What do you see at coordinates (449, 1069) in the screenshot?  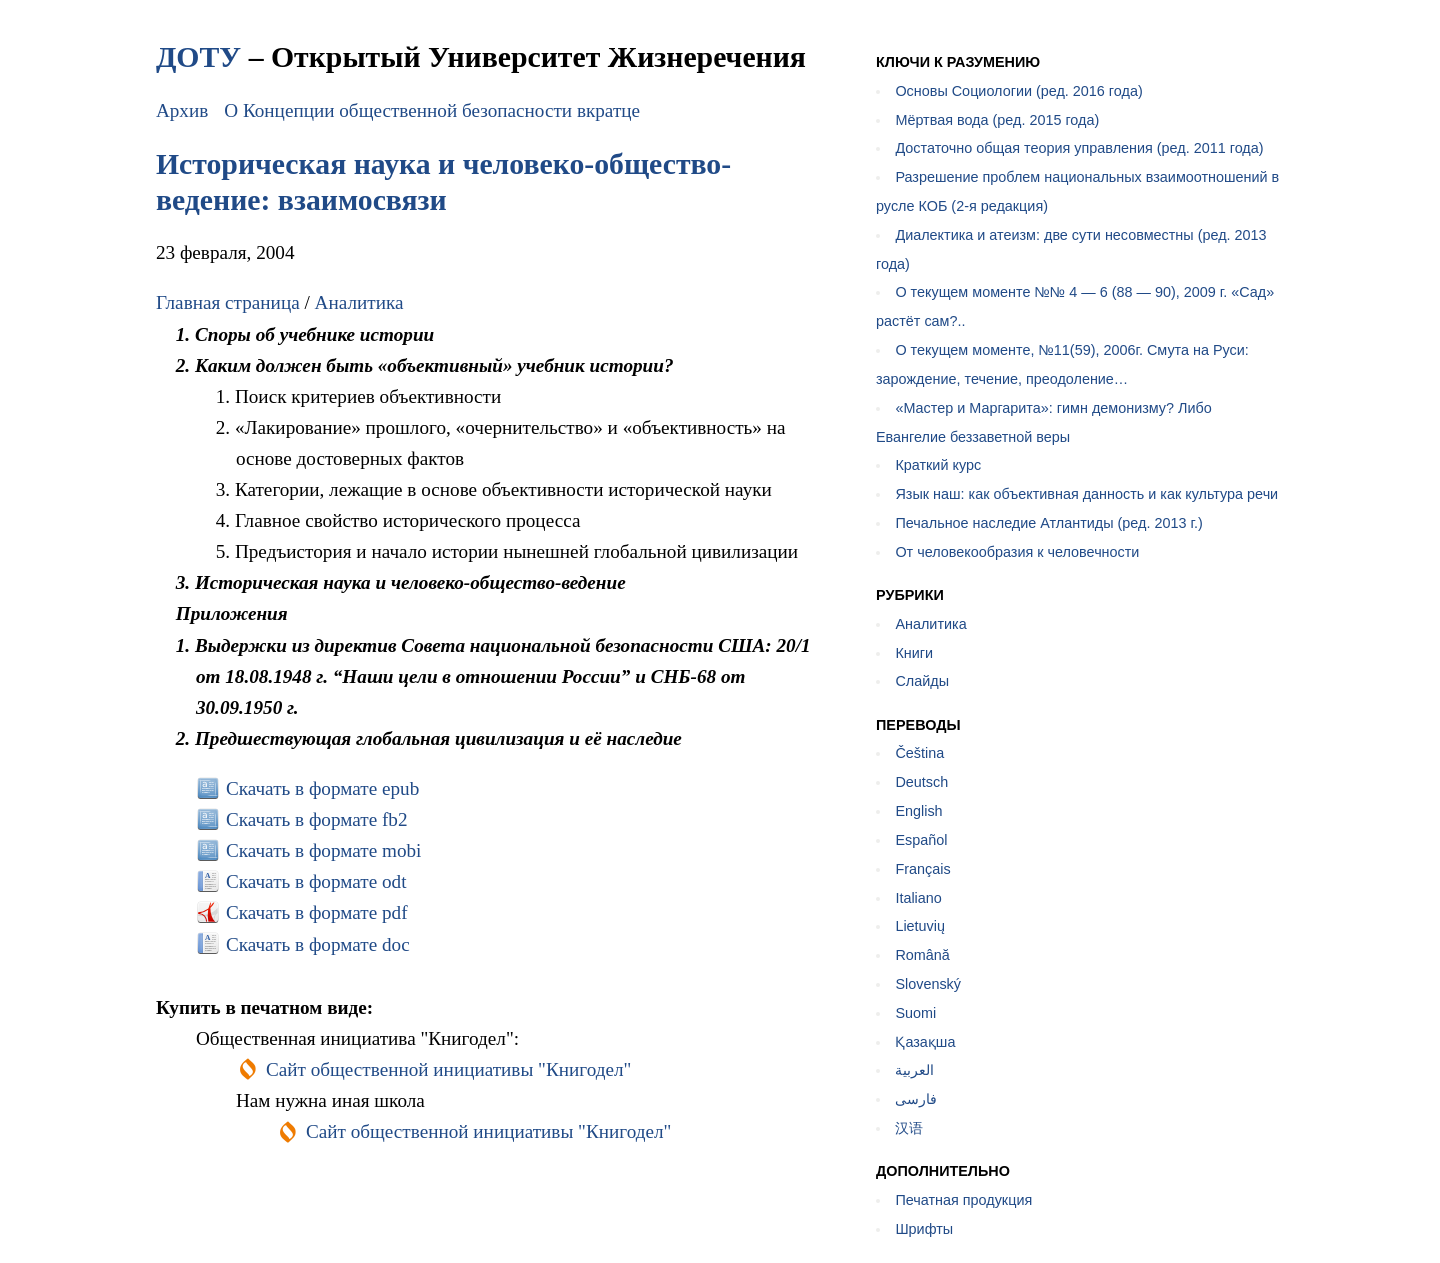 I see `Сайт общественной инициативы "Книгодел"` at bounding box center [449, 1069].